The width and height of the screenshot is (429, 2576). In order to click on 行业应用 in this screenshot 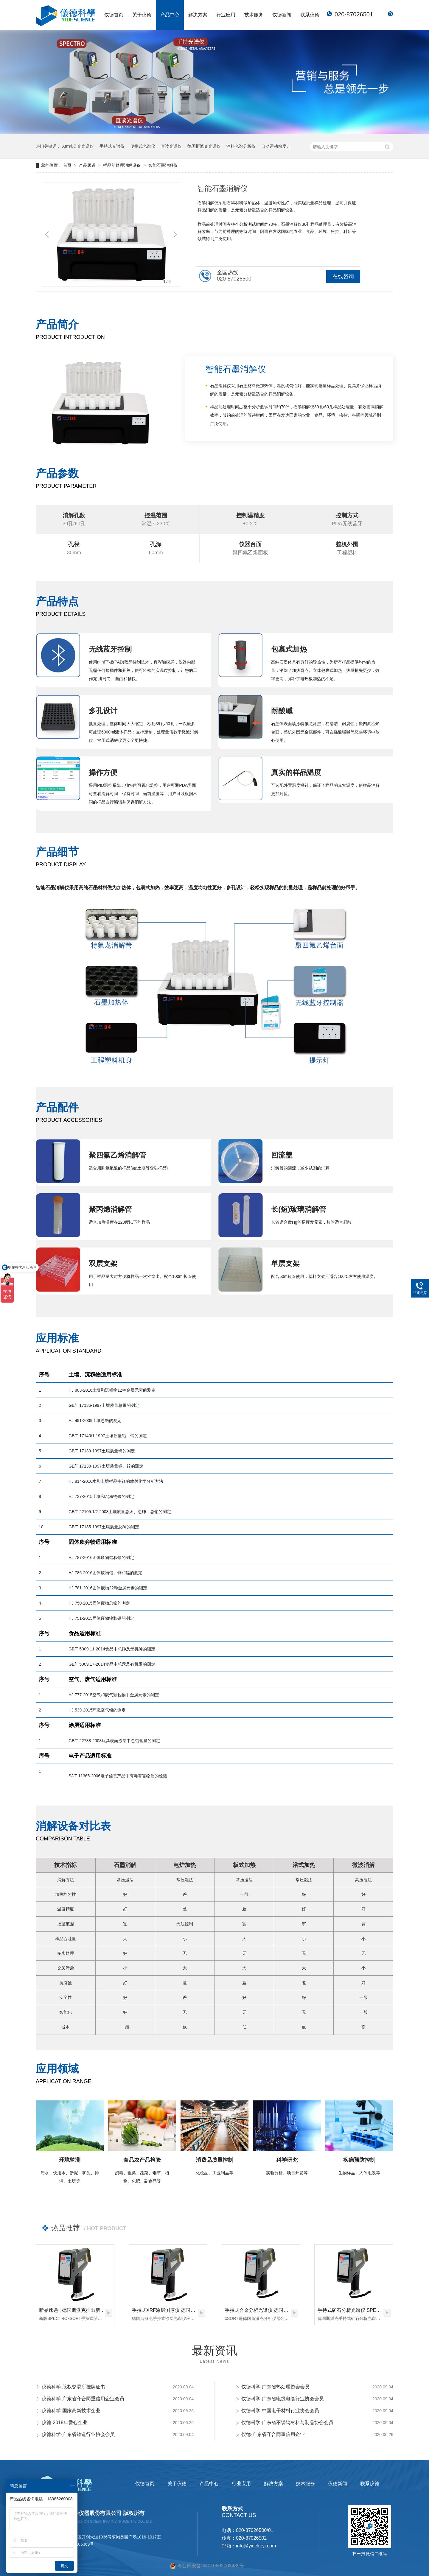, I will do `click(225, 14)`.